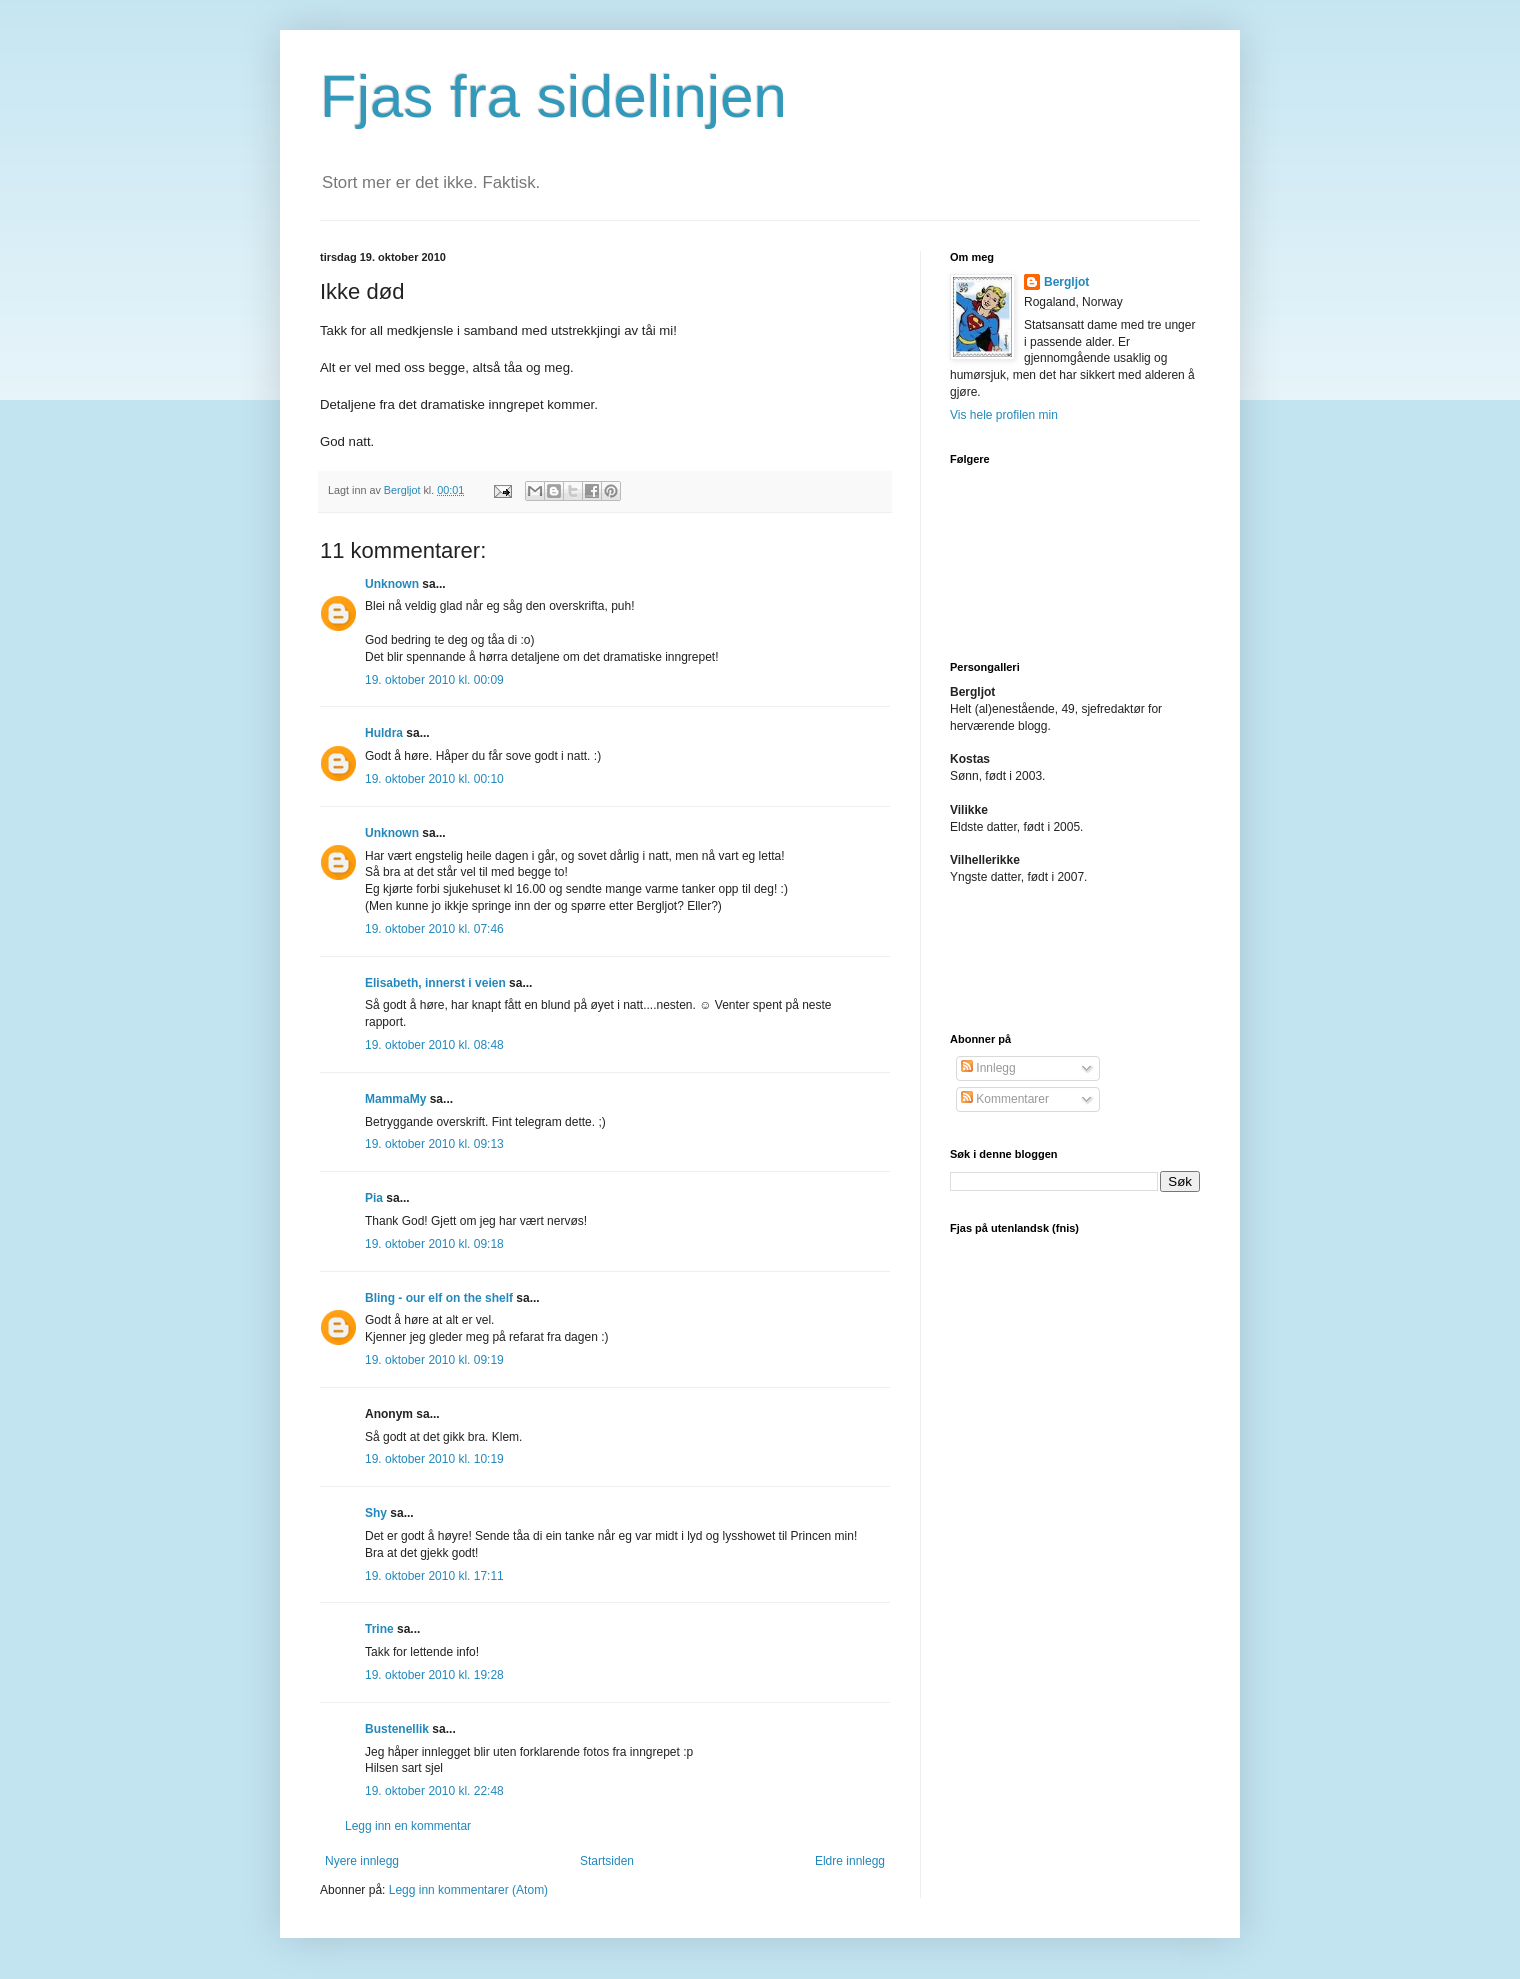 This screenshot has width=1520, height=1979. What do you see at coordinates (553, 96) in the screenshot?
I see `Fjas fra sidelinjen` at bounding box center [553, 96].